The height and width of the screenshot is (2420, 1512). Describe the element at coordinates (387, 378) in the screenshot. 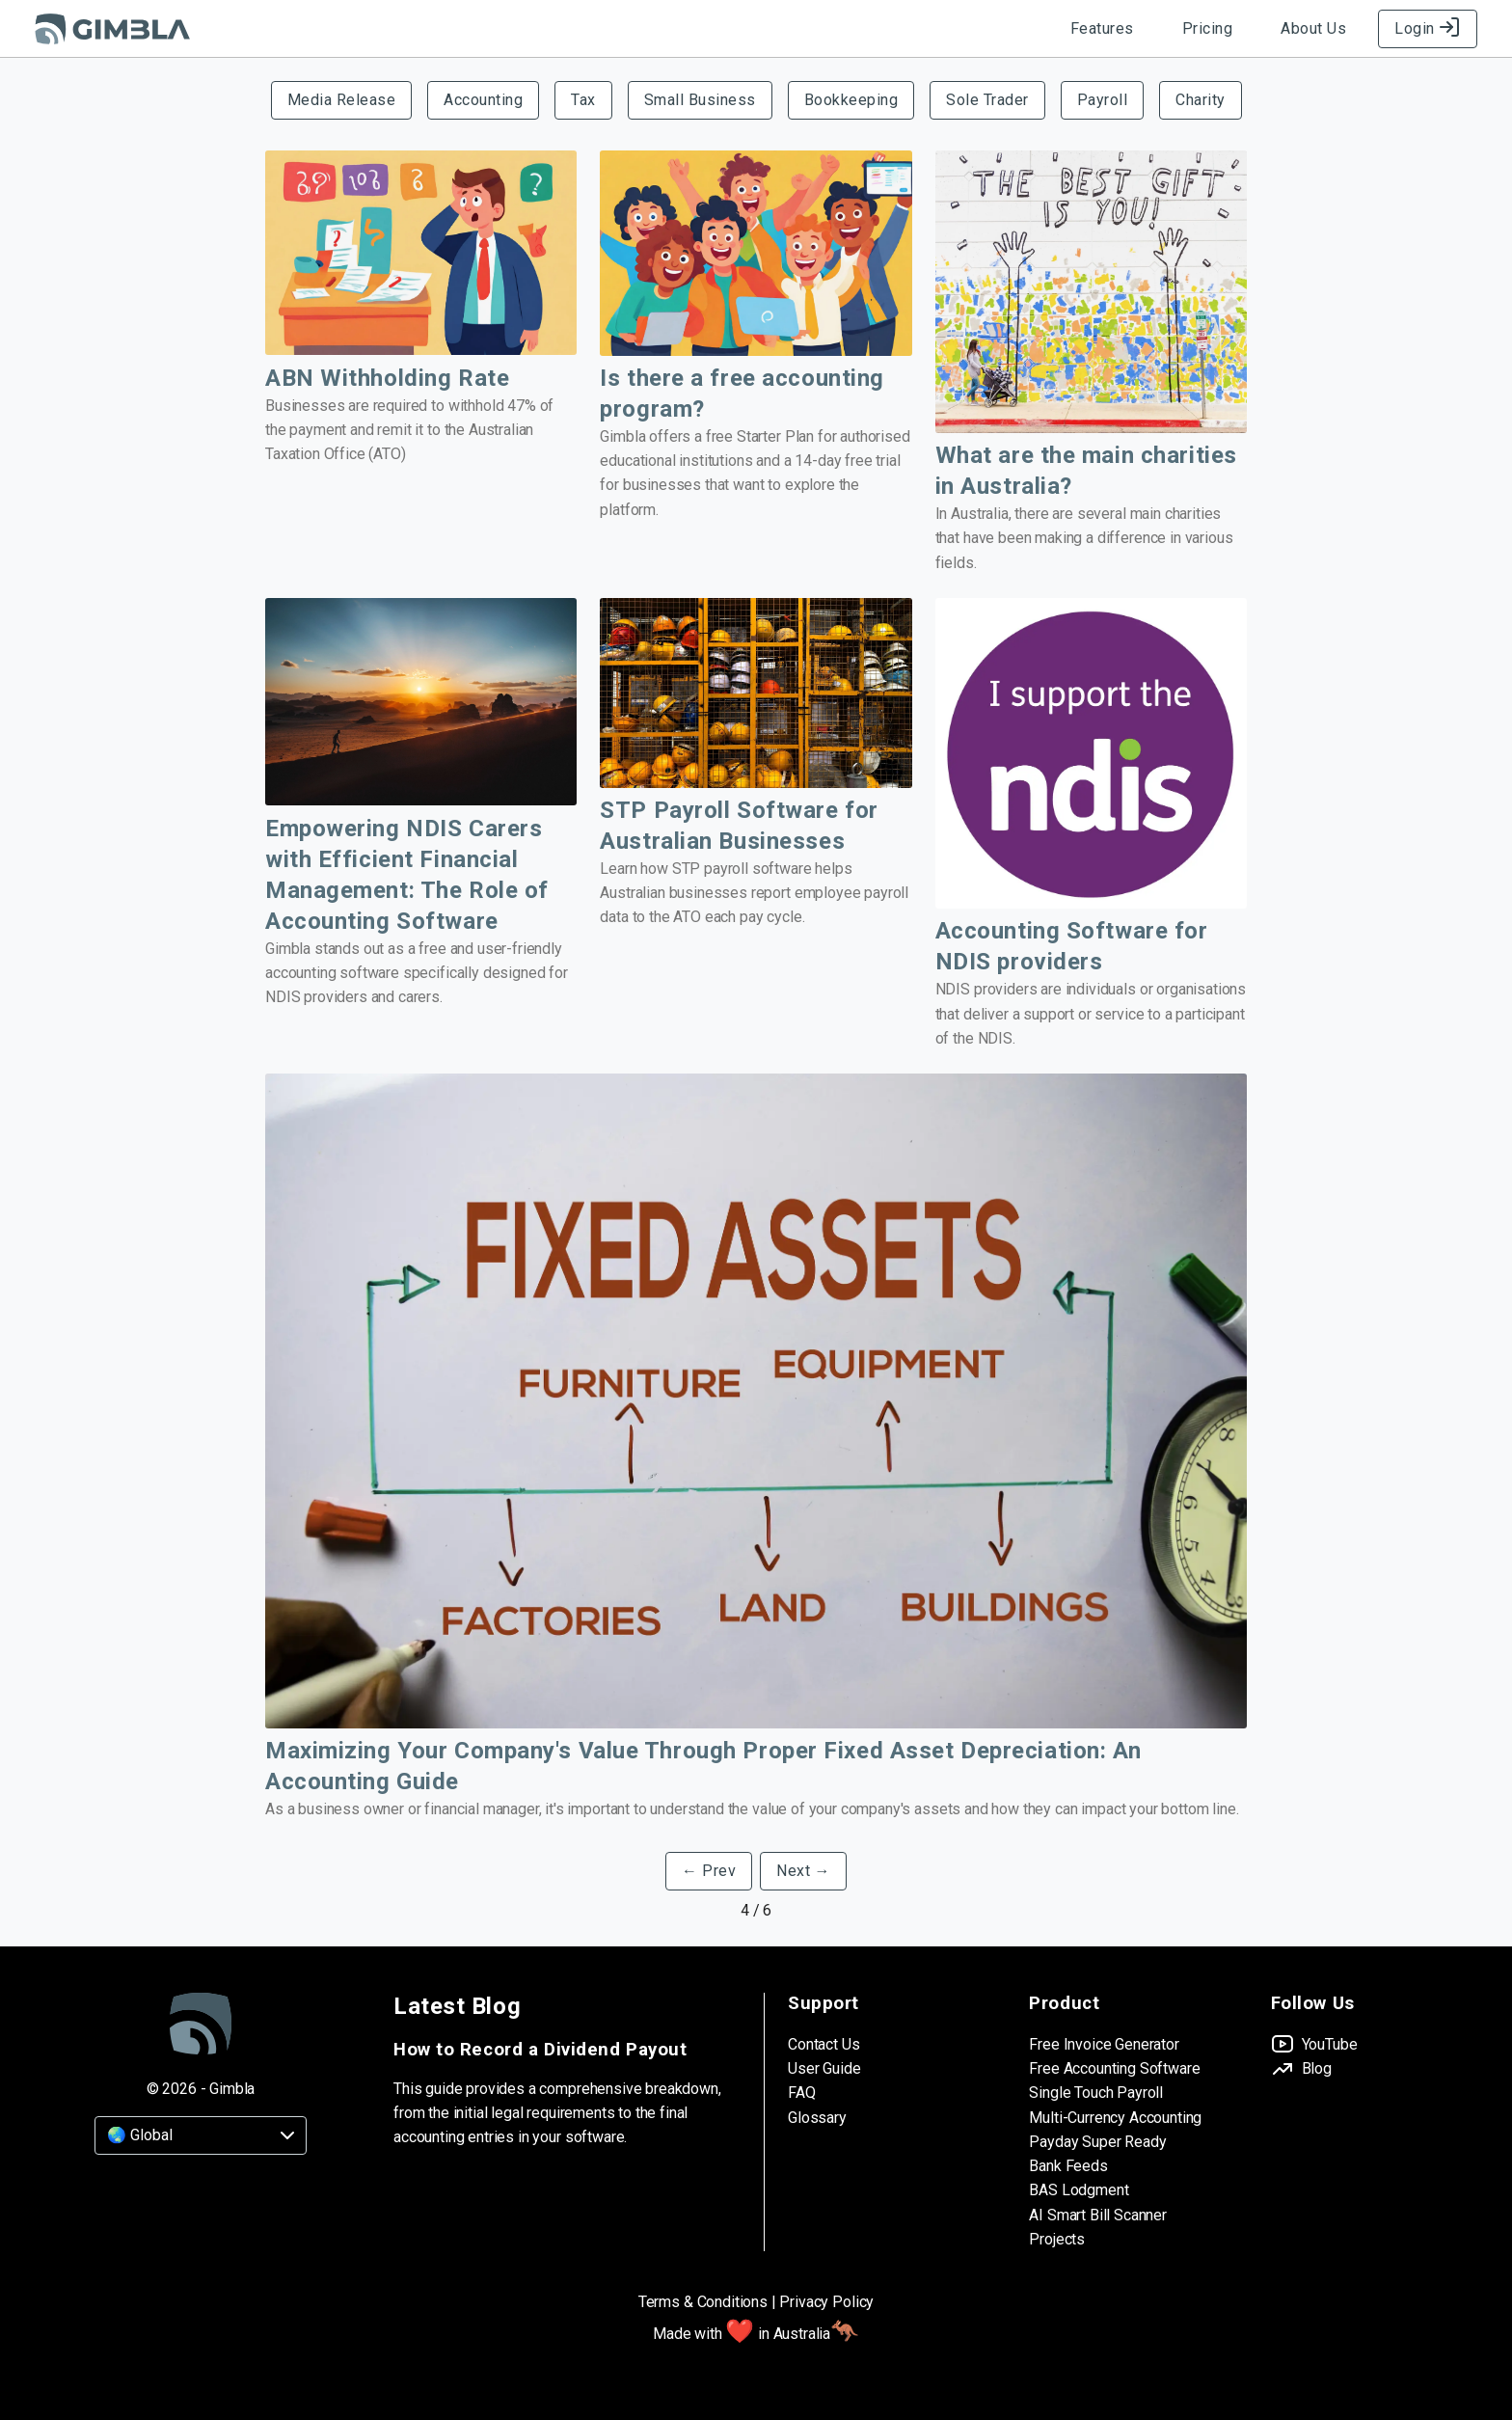

I see `ABN Withholding Rate` at that location.